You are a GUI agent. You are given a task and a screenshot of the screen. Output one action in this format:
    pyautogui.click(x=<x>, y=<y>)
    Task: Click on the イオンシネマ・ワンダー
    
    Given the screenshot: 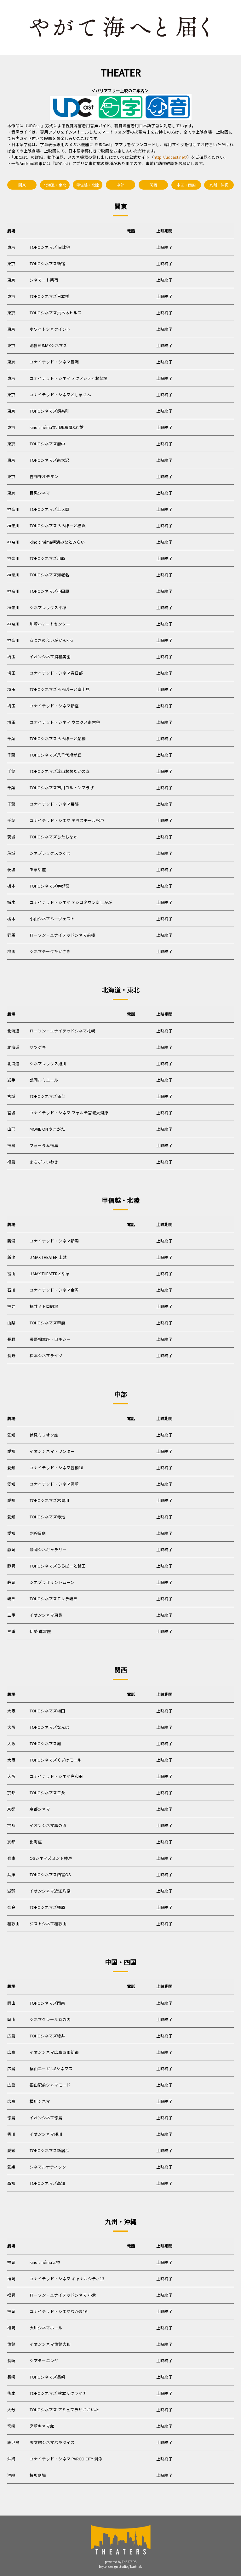 What is the action you would take?
    pyautogui.click(x=52, y=1451)
    